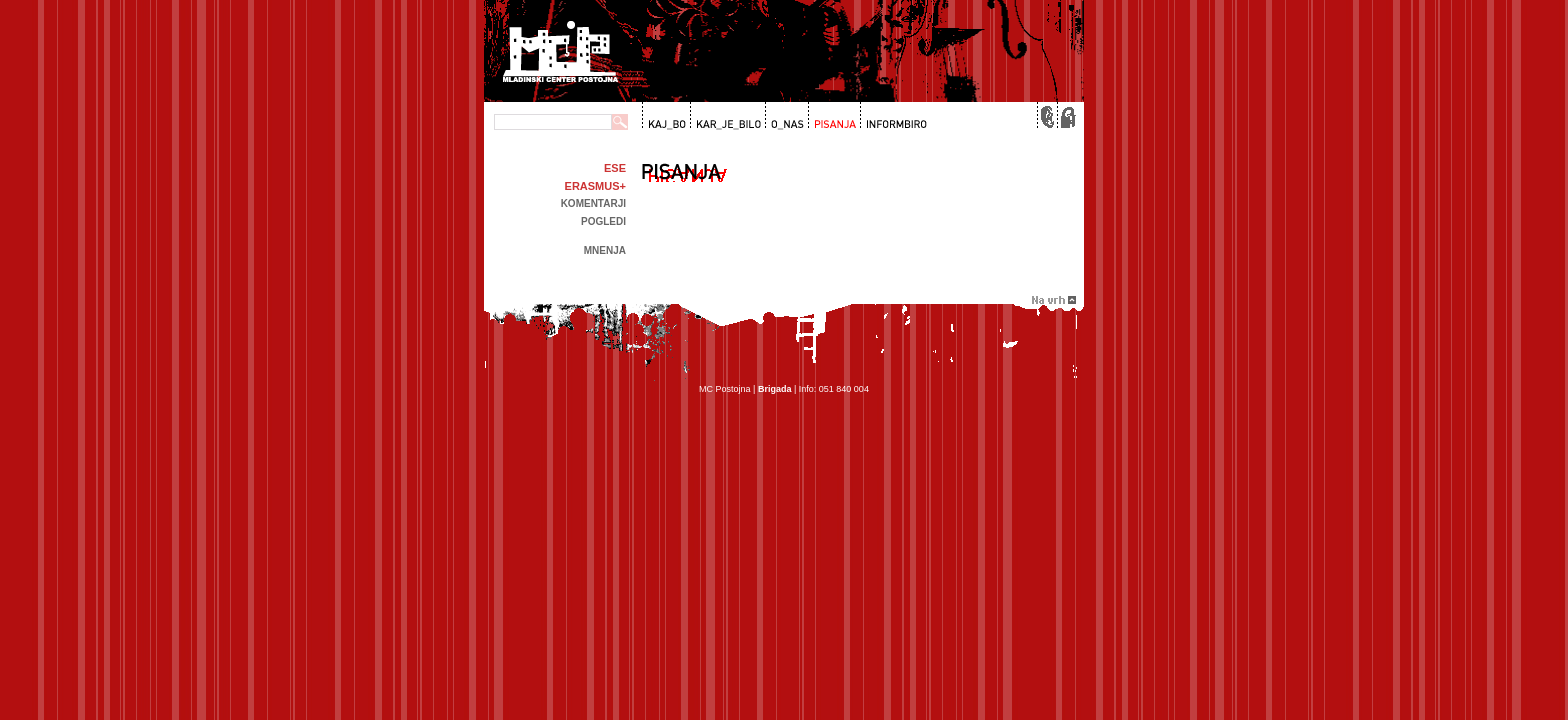 Image resolution: width=1568 pixels, height=720 pixels. Describe the element at coordinates (605, 250) in the screenshot. I see `Mnenja` at that location.